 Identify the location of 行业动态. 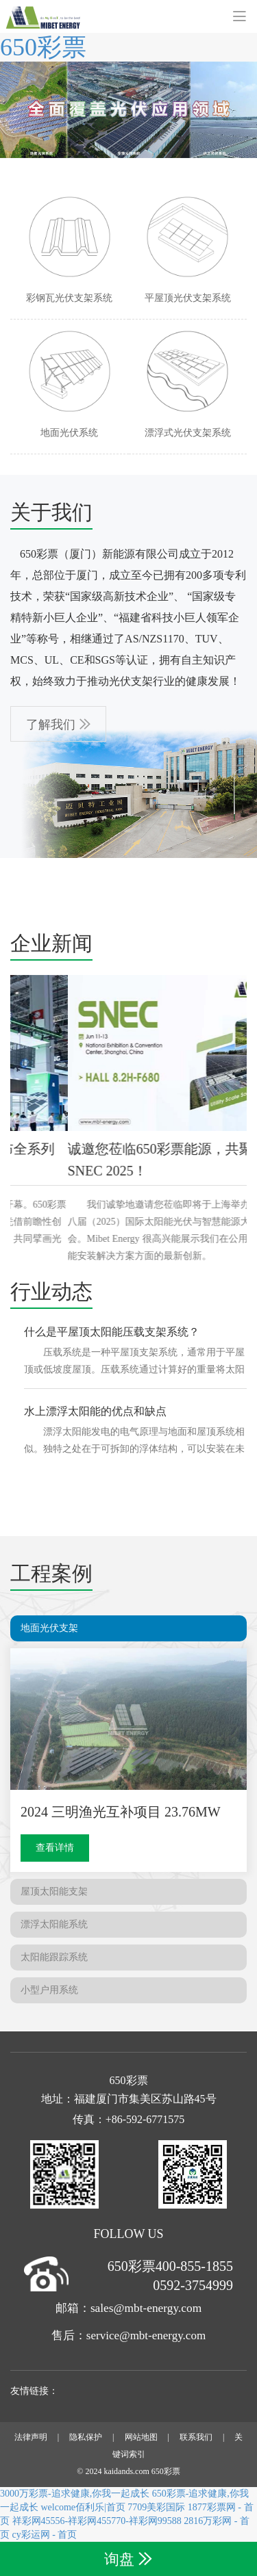
(51, 1291).